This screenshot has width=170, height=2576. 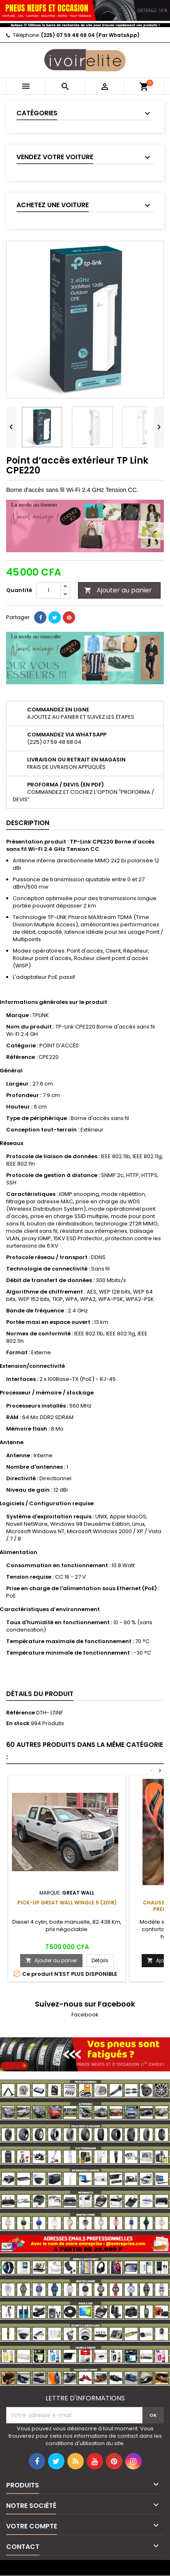 What do you see at coordinates (90, 35) in the screenshot?
I see `(225) 07 59 48 68 04 (Par WhatsApp)` at bounding box center [90, 35].